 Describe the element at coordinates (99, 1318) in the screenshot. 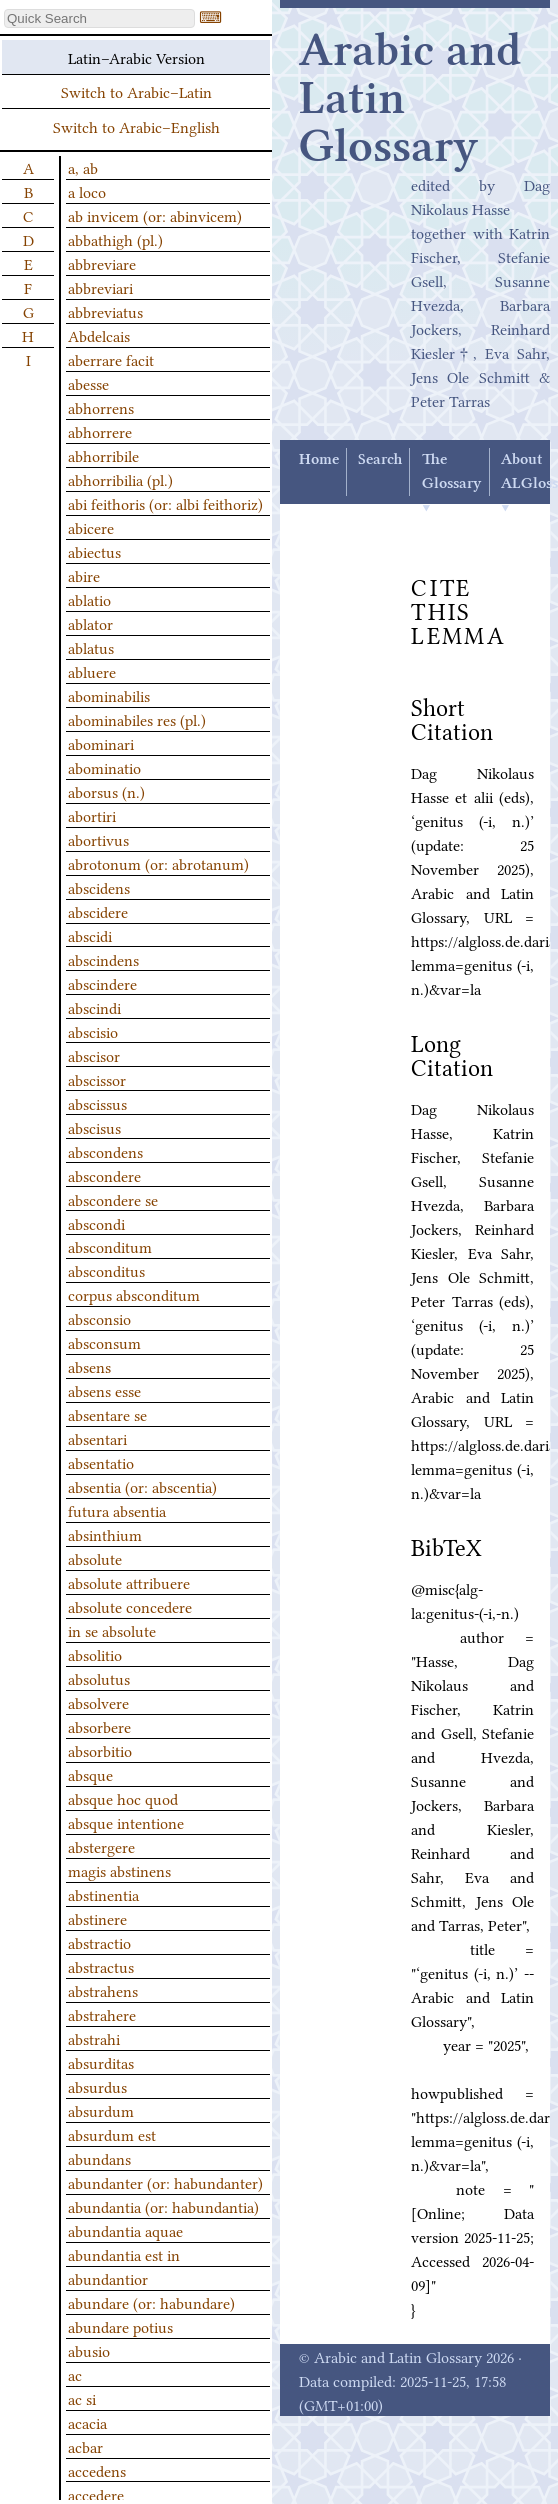

I see `absconsio` at that location.